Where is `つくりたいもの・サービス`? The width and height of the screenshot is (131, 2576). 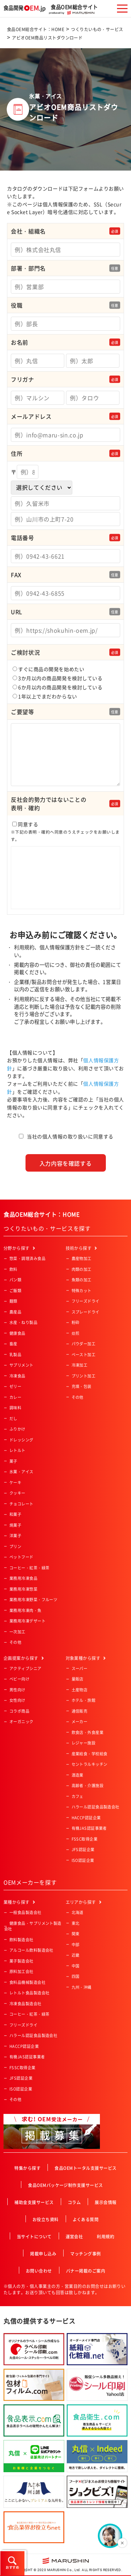
つくりたいもの・サービス is located at coordinates (97, 29).